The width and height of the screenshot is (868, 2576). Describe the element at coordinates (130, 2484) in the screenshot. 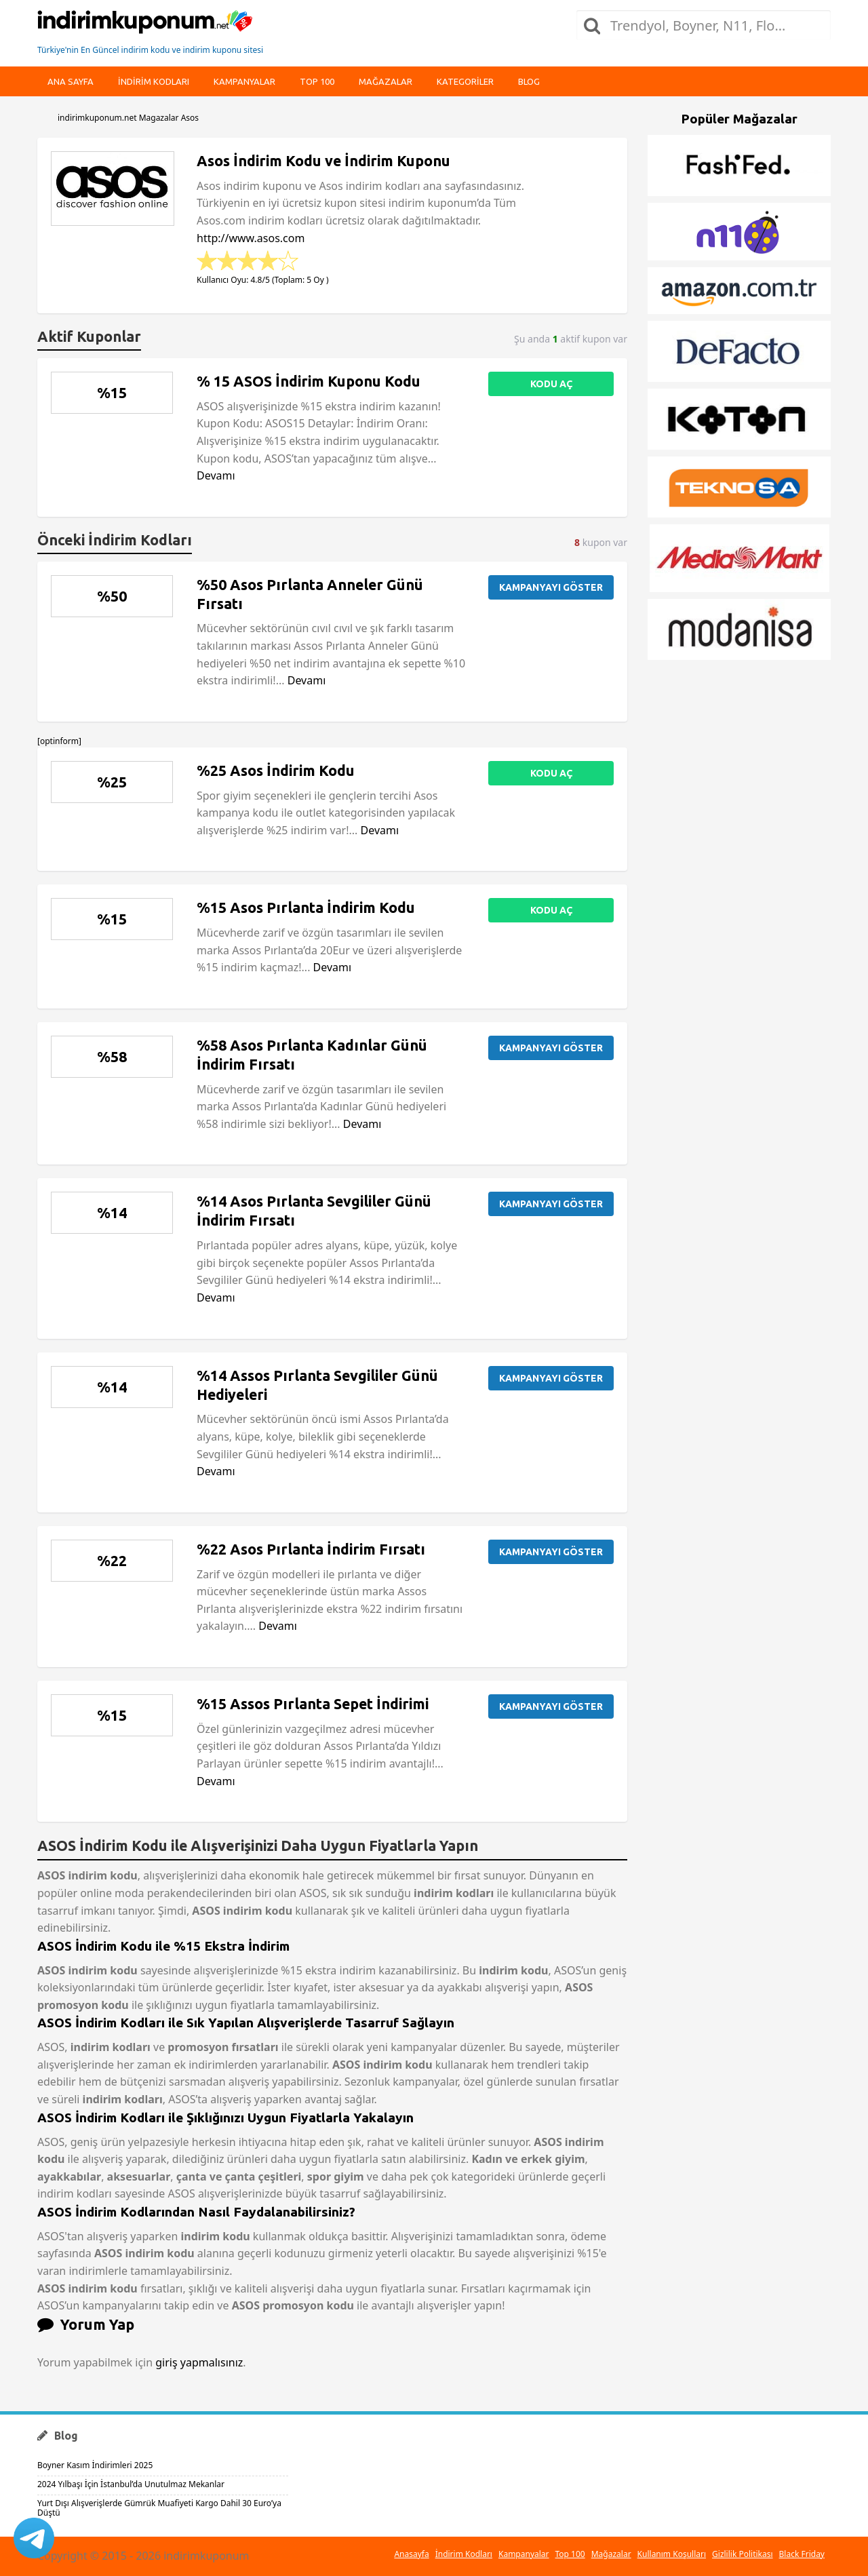

I see `2024 Yılbaşı İçin İstanbul’da Unutulmaz Mekanlar` at that location.